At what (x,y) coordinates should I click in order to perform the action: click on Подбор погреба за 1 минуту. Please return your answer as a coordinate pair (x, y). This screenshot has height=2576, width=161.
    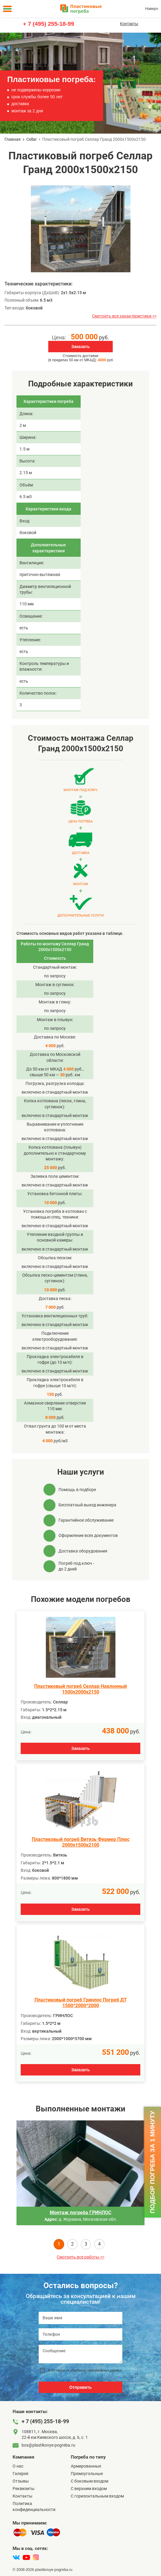
    Looking at the image, I should click on (152, 2162).